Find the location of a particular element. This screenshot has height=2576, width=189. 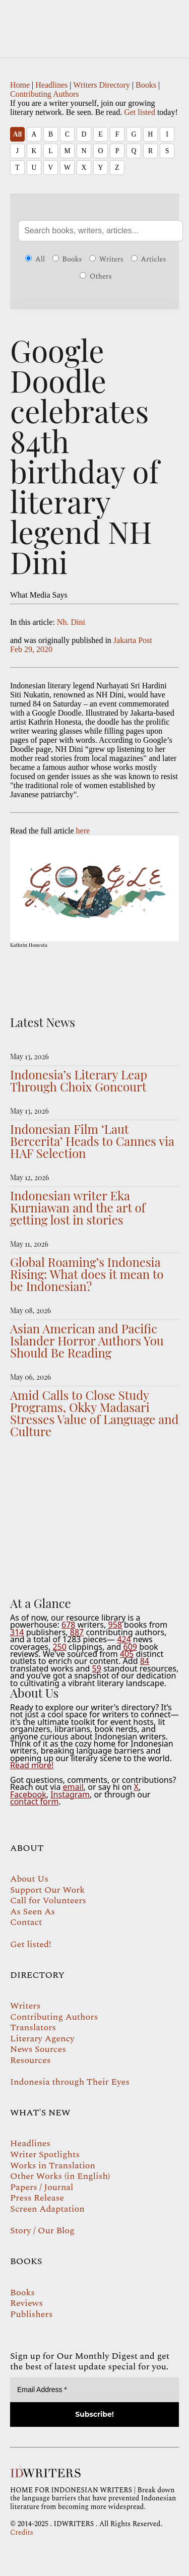

Story / Our Blog is located at coordinates (42, 2230).